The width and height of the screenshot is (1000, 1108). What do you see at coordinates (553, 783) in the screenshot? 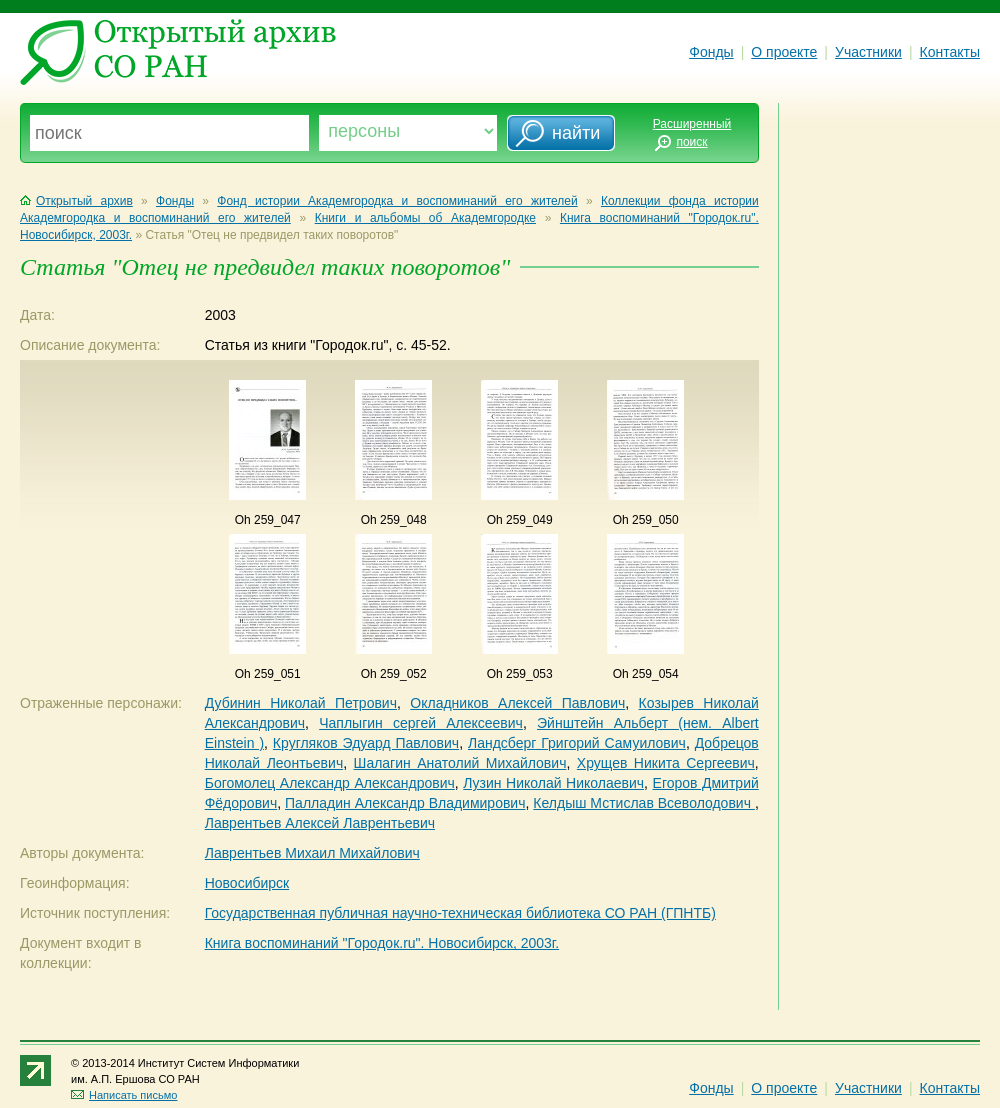
I see `Лузин Николай Николаевич` at bounding box center [553, 783].